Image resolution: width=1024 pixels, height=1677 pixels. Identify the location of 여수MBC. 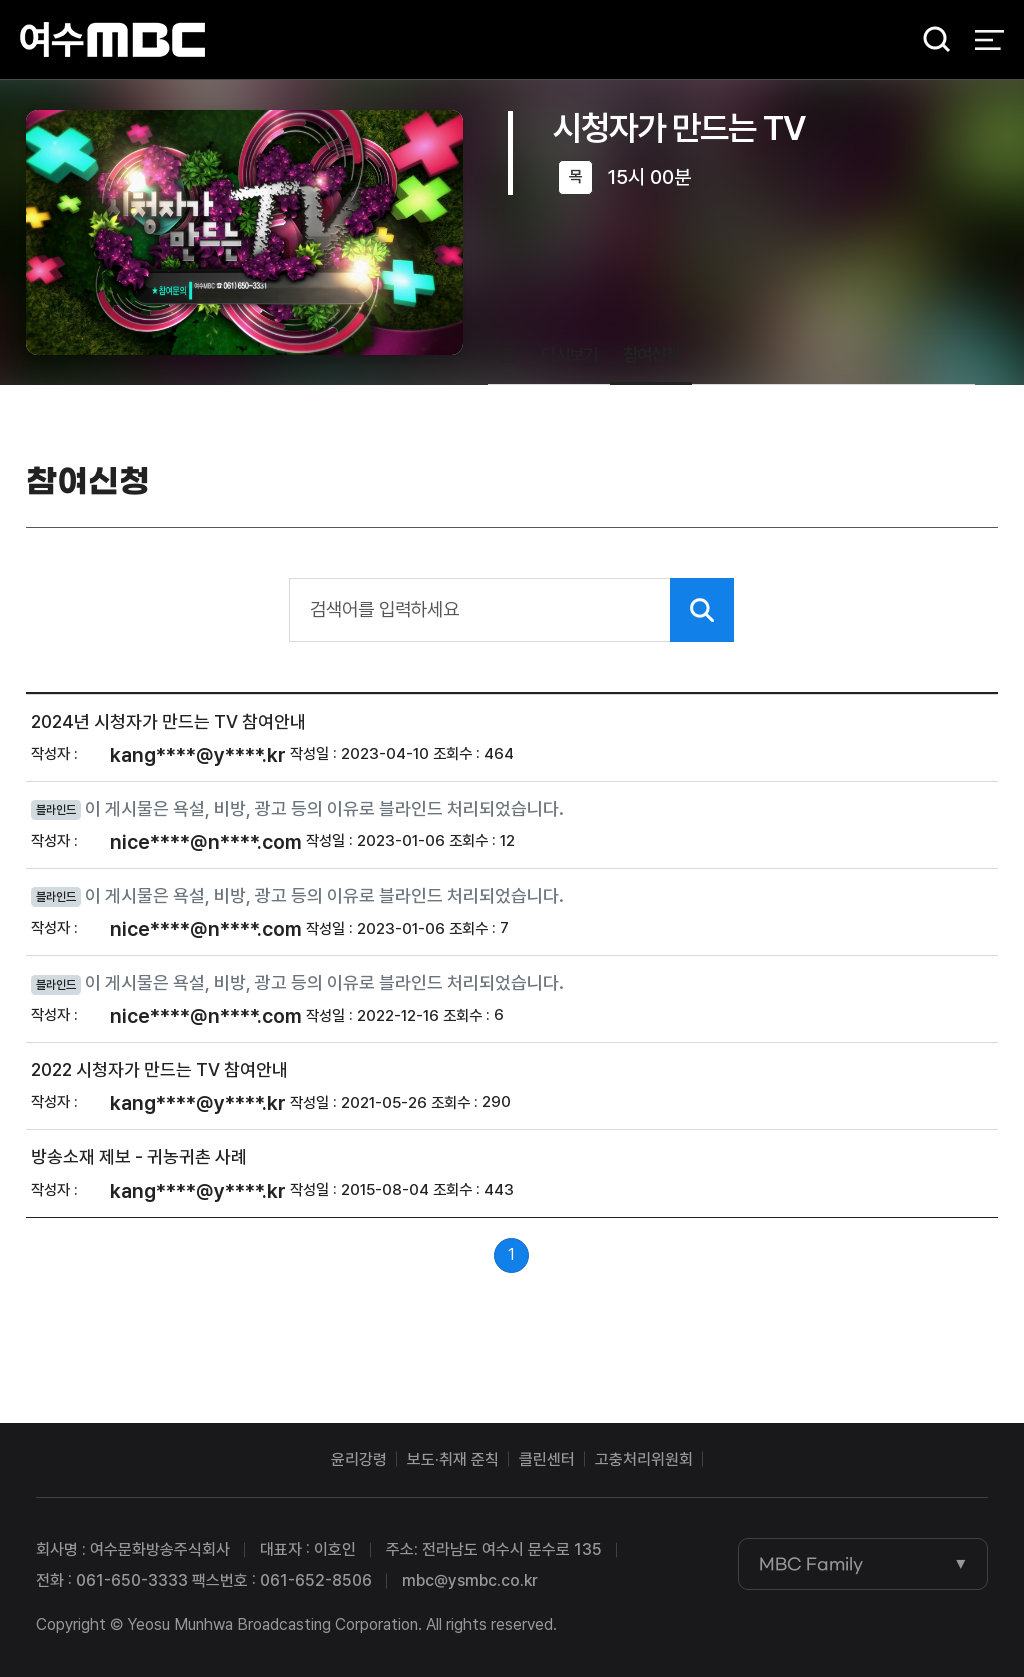
(112, 39).